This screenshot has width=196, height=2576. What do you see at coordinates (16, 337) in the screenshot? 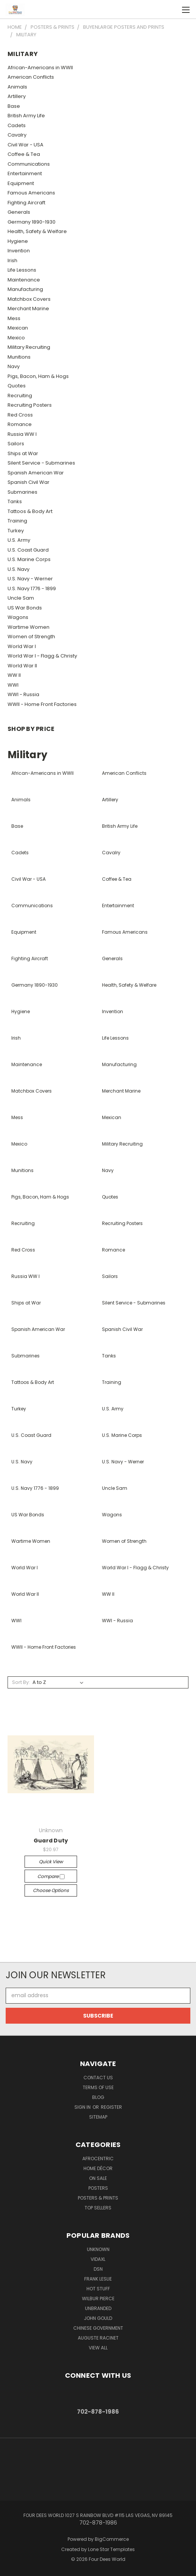
I see `Mexico` at bounding box center [16, 337].